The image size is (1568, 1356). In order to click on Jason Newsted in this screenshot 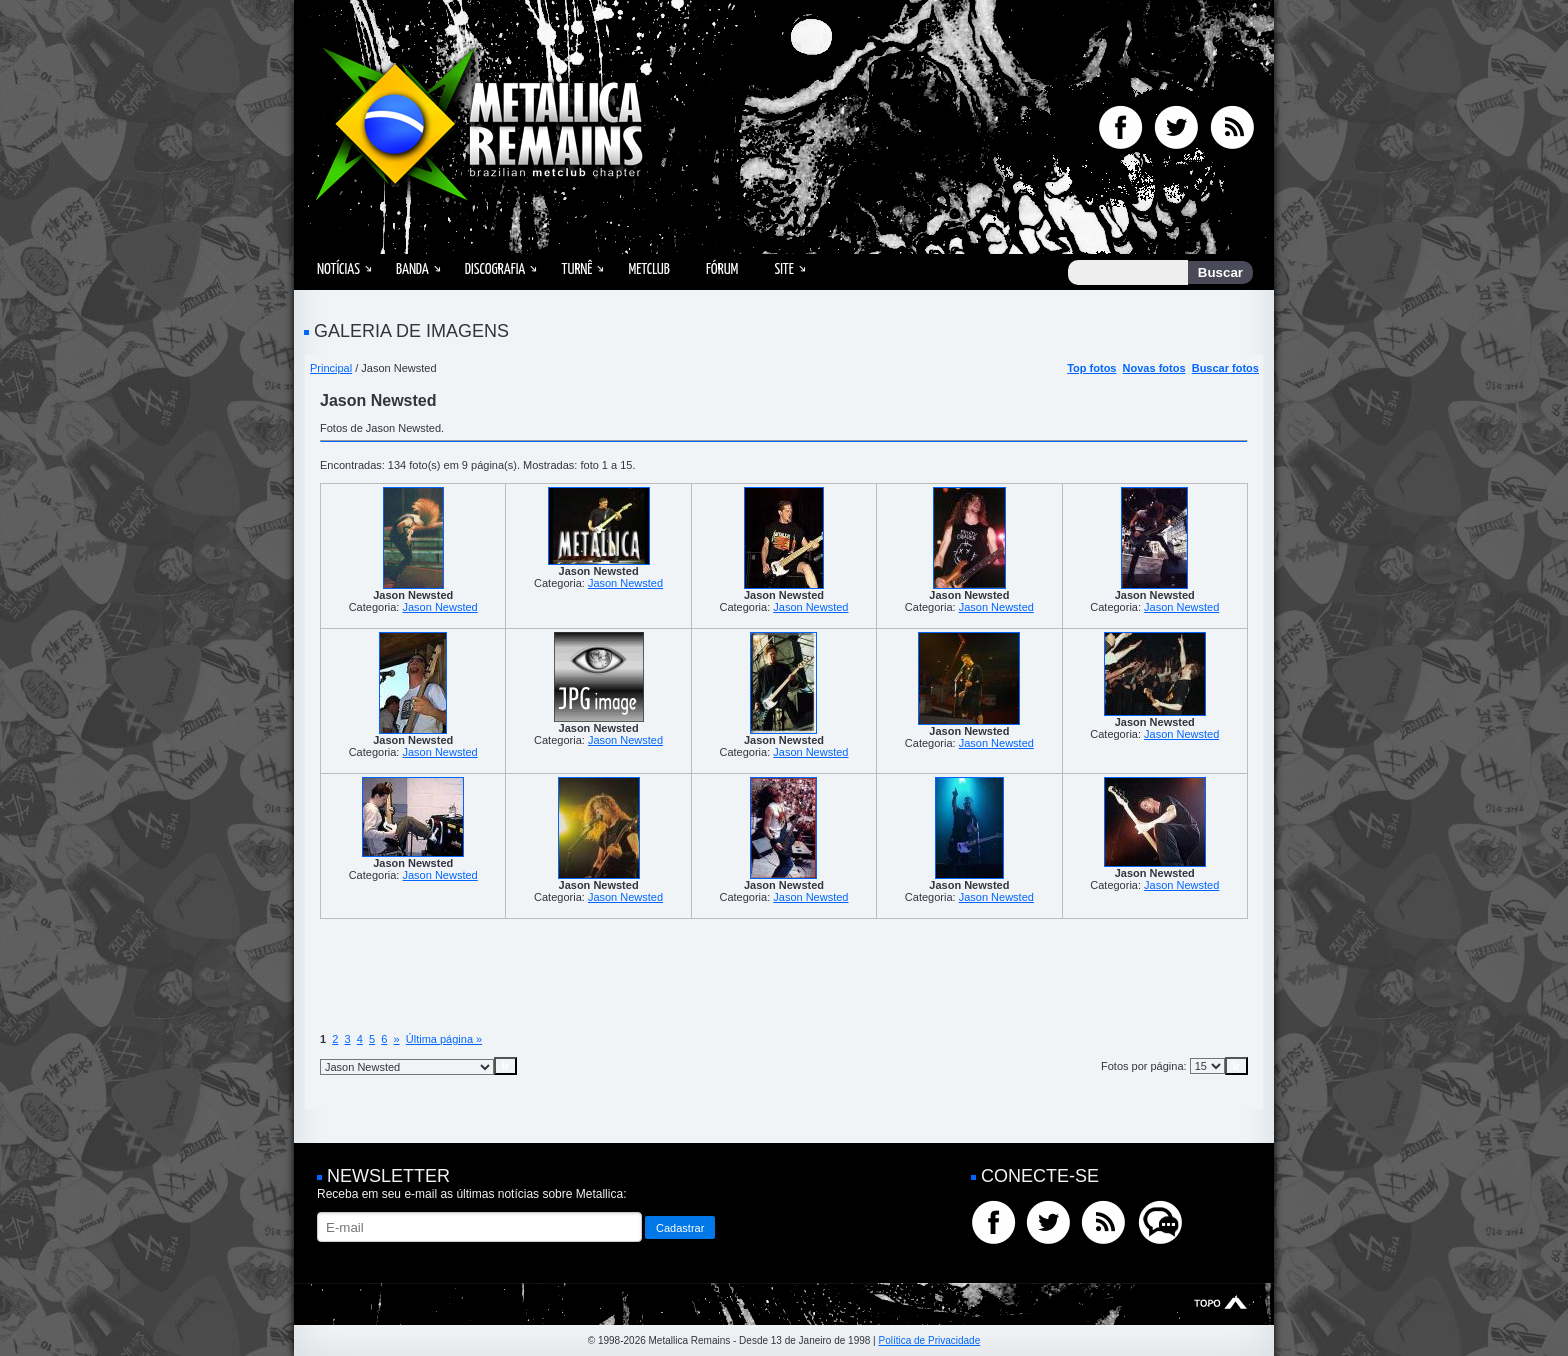, I will do `click(439, 607)`.